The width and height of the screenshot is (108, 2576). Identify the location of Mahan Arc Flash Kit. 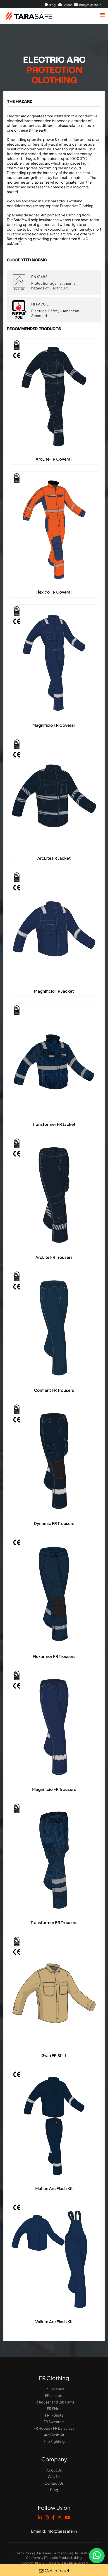
(54, 2188).